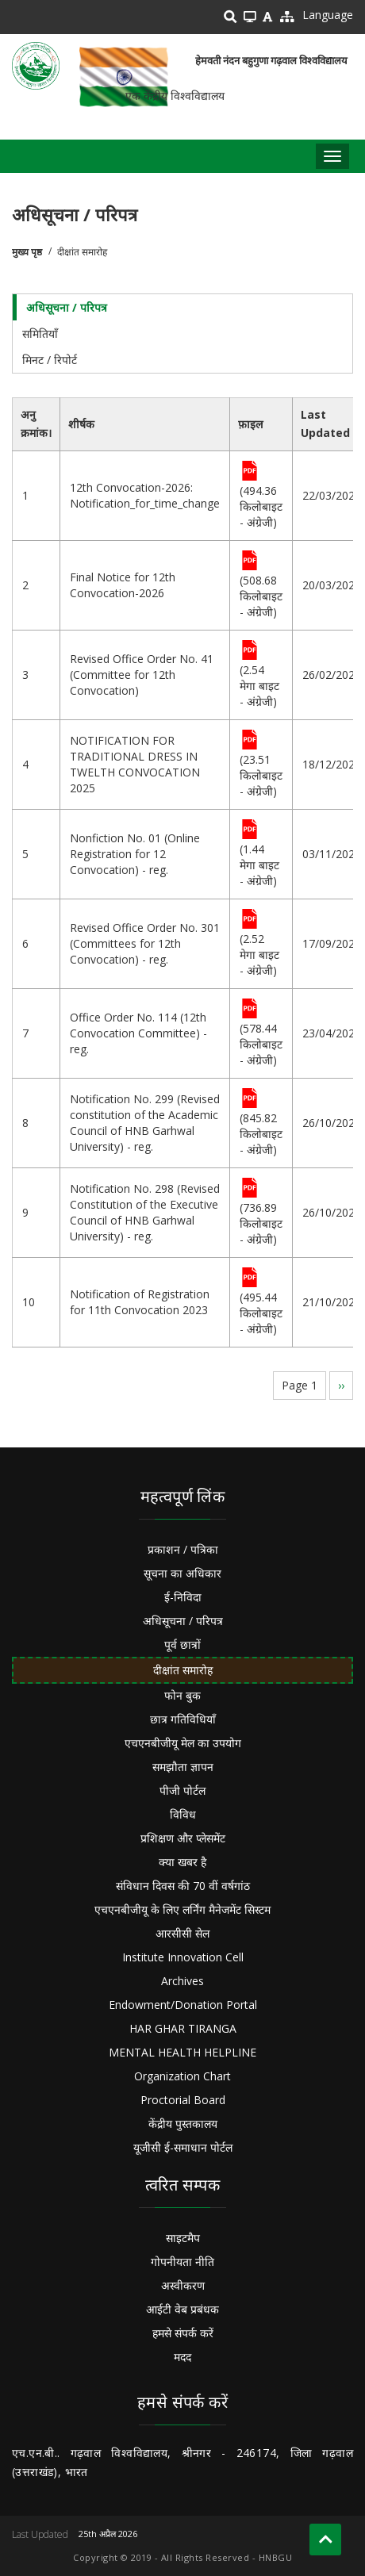  Describe the element at coordinates (182, 1790) in the screenshot. I see `पीजी पोर्टल` at that location.